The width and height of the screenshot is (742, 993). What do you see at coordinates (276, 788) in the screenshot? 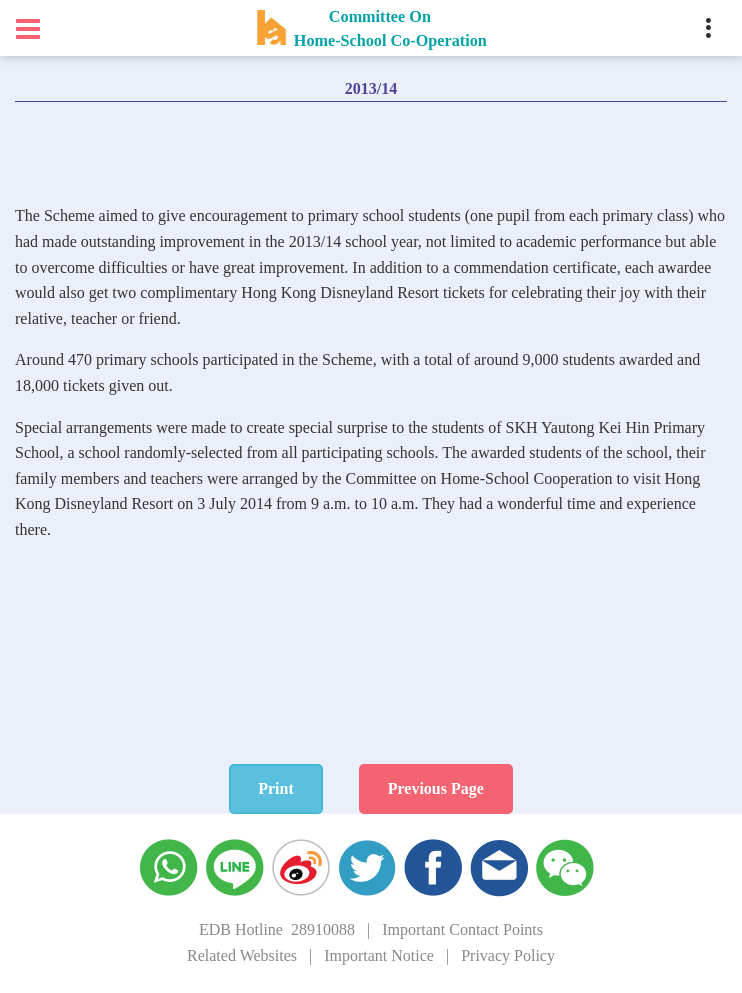
I see `Print` at bounding box center [276, 788].